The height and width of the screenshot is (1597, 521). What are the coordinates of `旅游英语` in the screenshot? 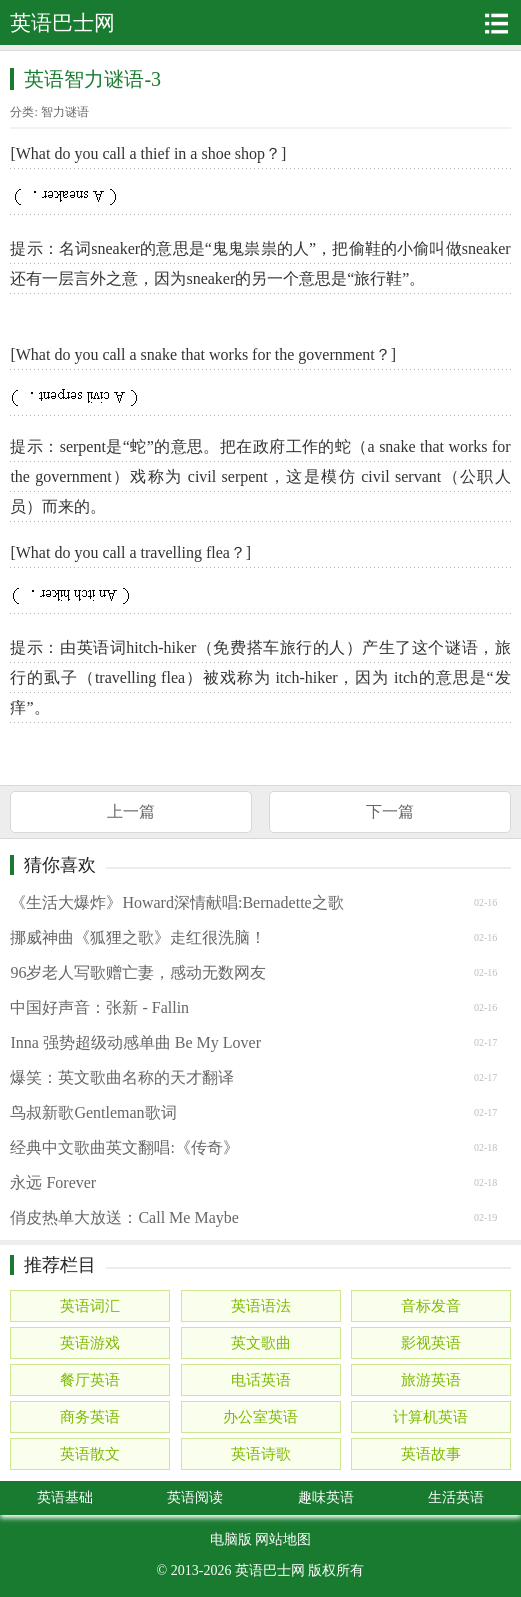 It's located at (431, 1380).